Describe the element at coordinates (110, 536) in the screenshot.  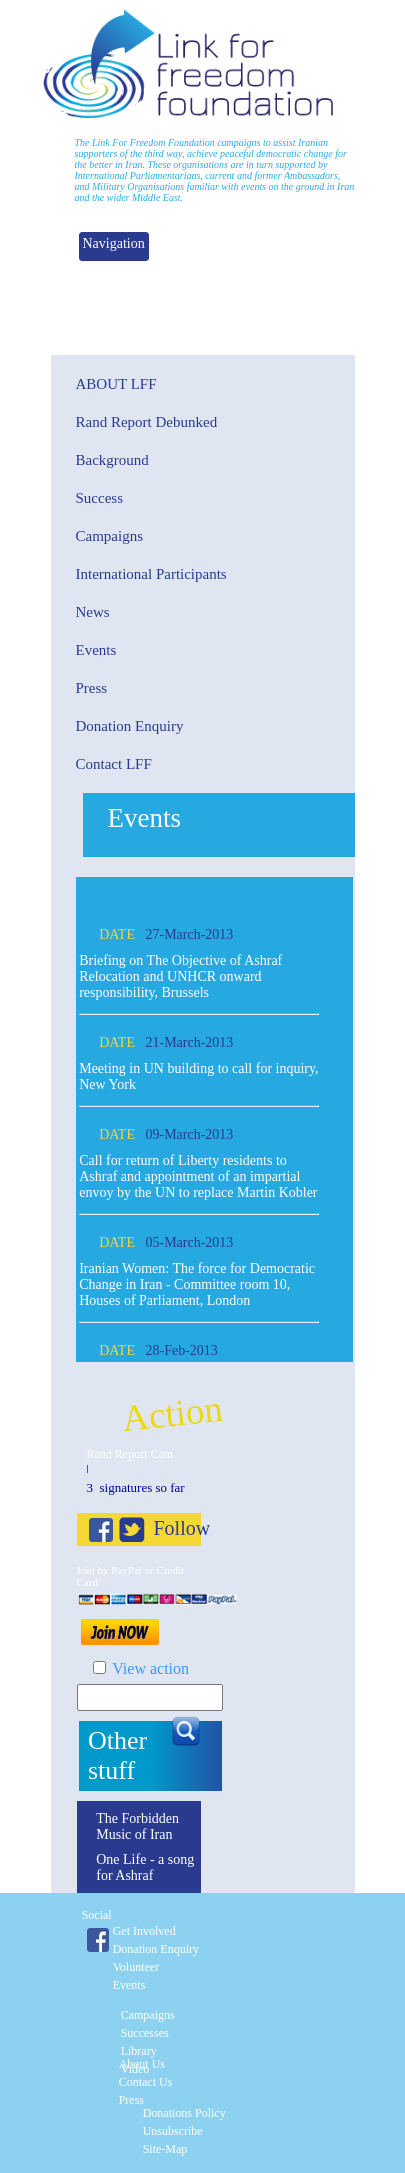
I see `Campaigns` at that location.